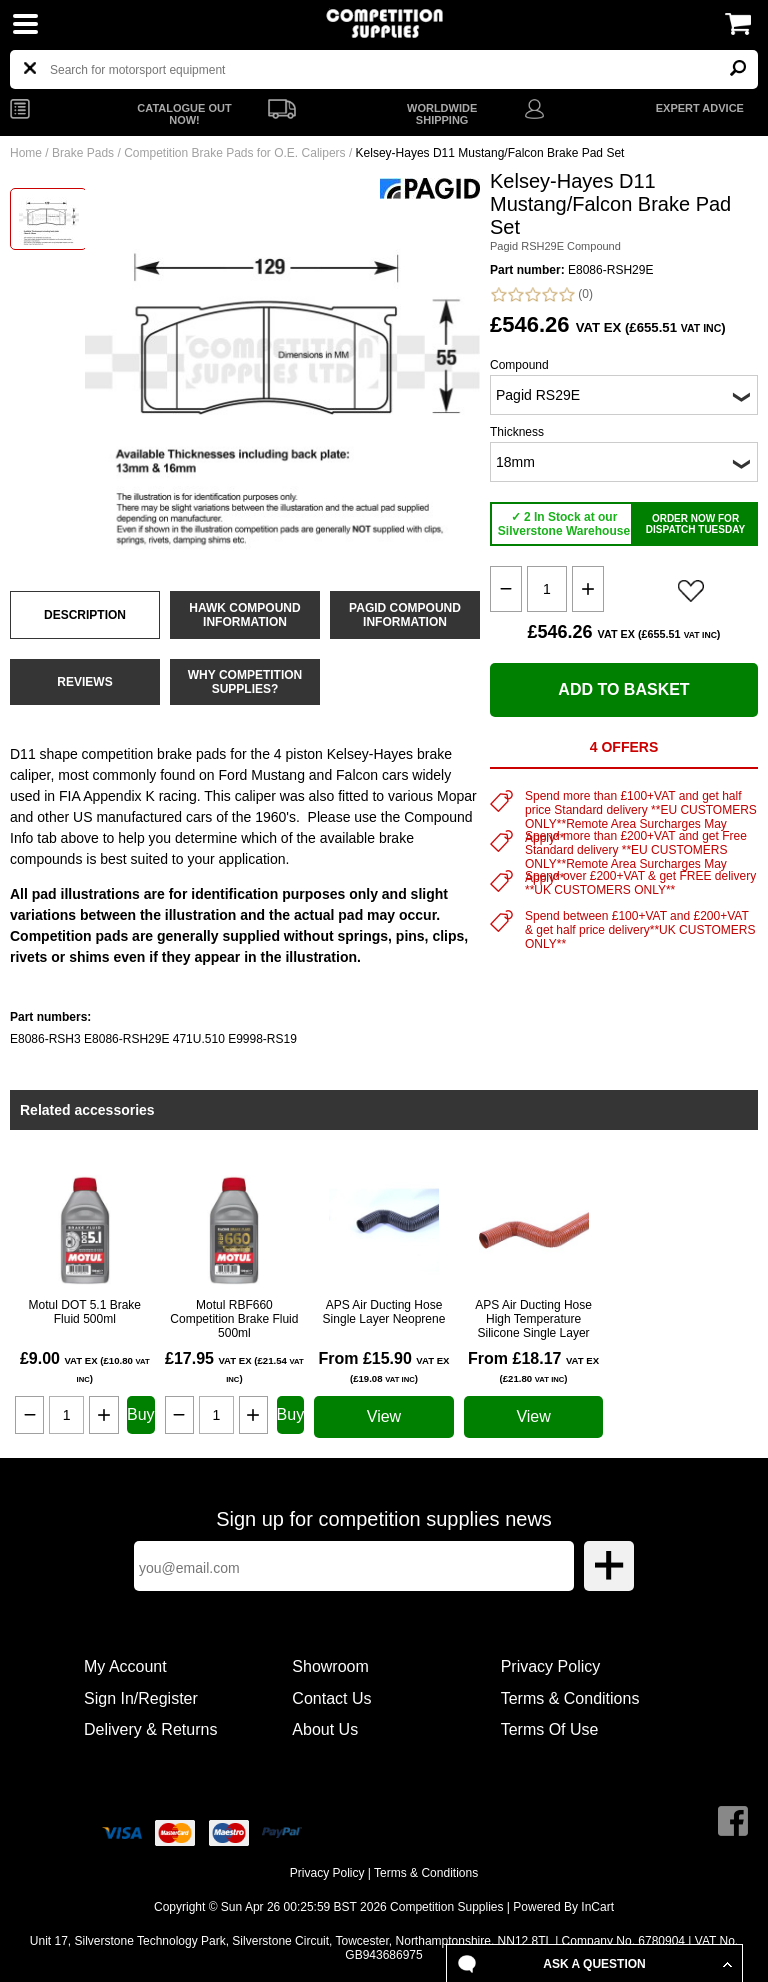 This screenshot has height=1982, width=768. I want to click on Competition Brake Pads for O.E. Calipers, so click(234, 153).